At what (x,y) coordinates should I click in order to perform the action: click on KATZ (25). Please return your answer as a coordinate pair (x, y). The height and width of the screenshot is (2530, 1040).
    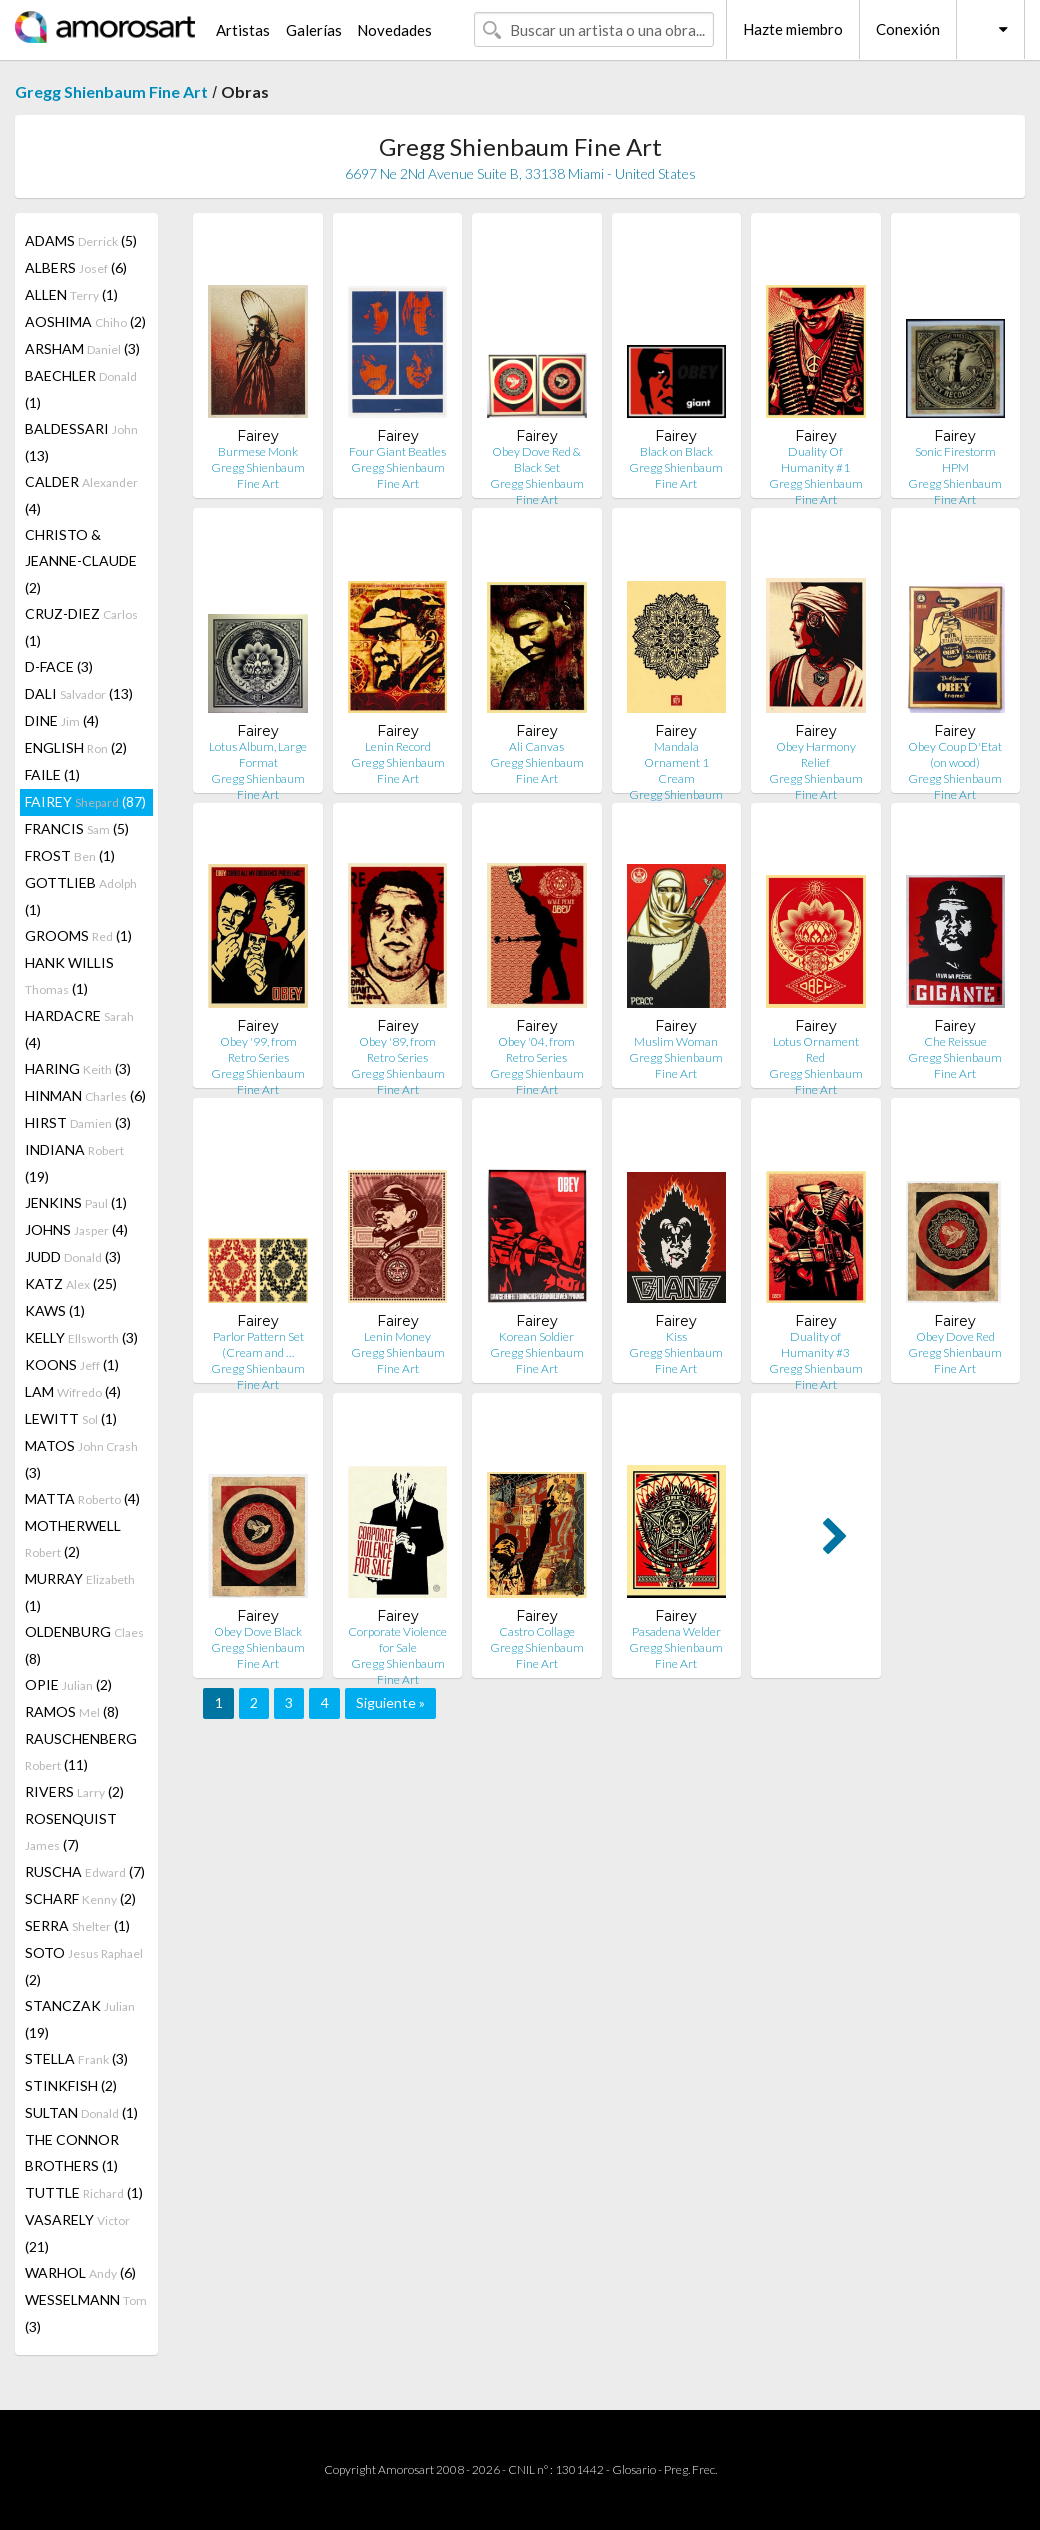
    Looking at the image, I should click on (71, 1283).